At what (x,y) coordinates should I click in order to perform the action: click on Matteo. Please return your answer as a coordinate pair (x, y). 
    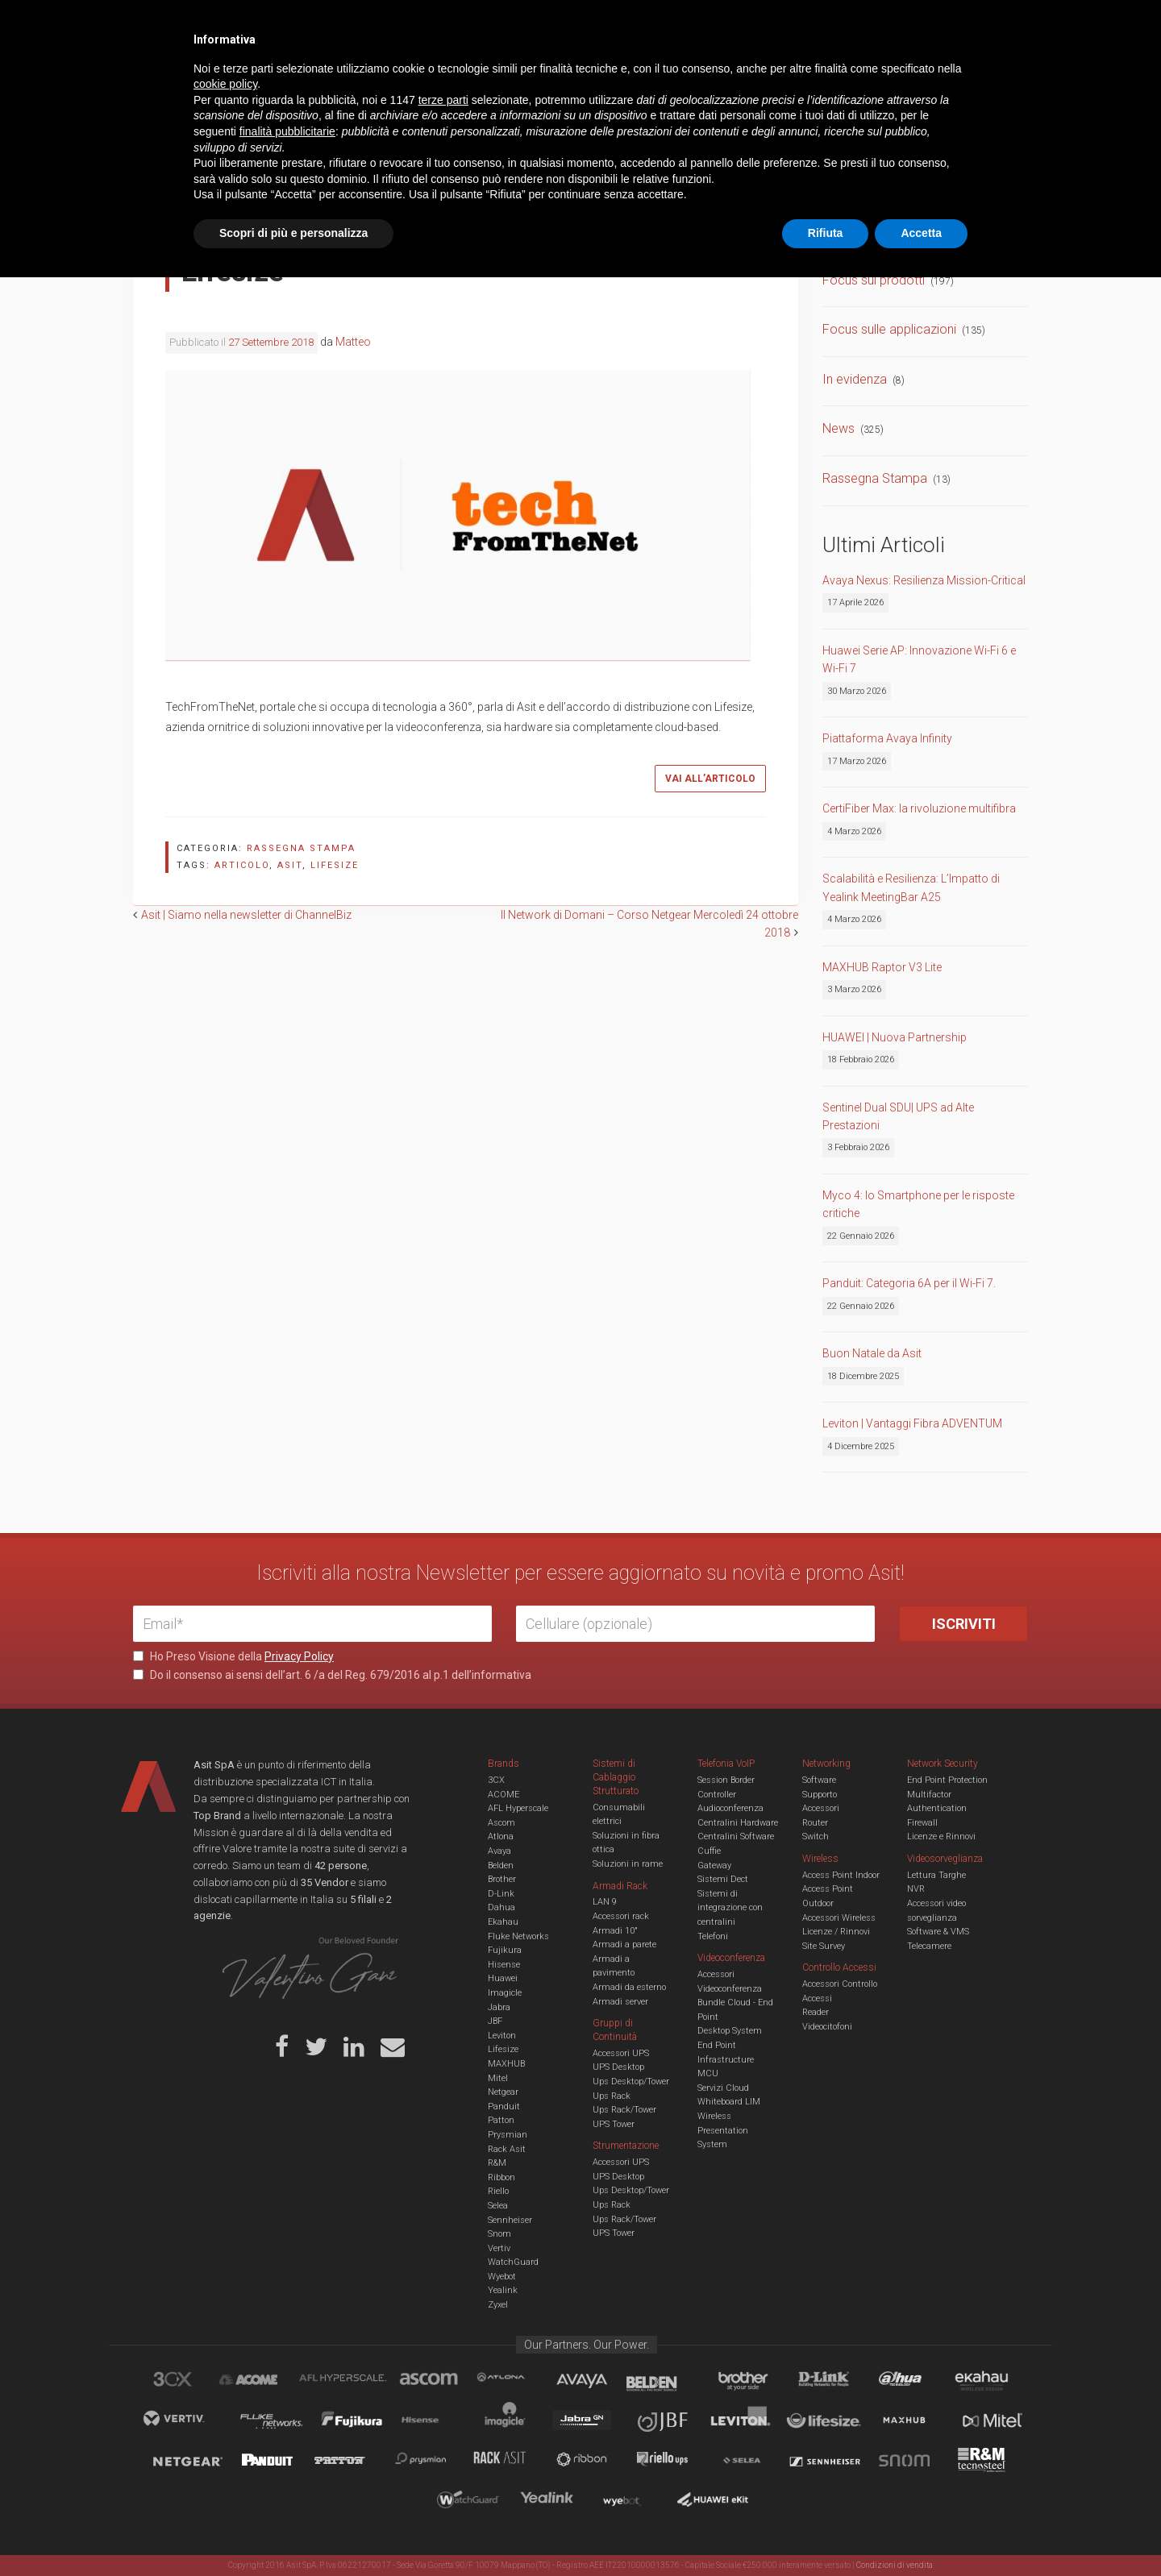
    Looking at the image, I should click on (353, 341).